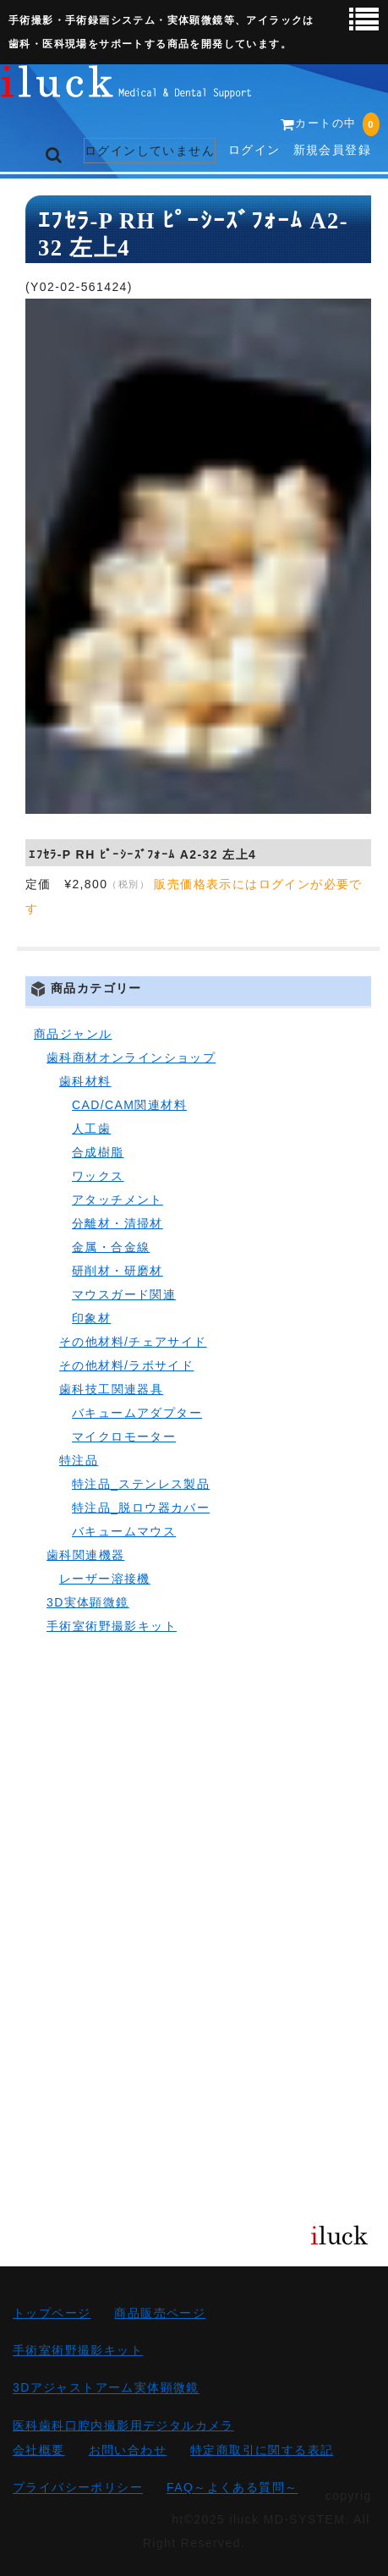 This screenshot has width=388, height=2576. What do you see at coordinates (98, 1152) in the screenshot?
I see `合成樹脂` at bounding box center [98, 1152].